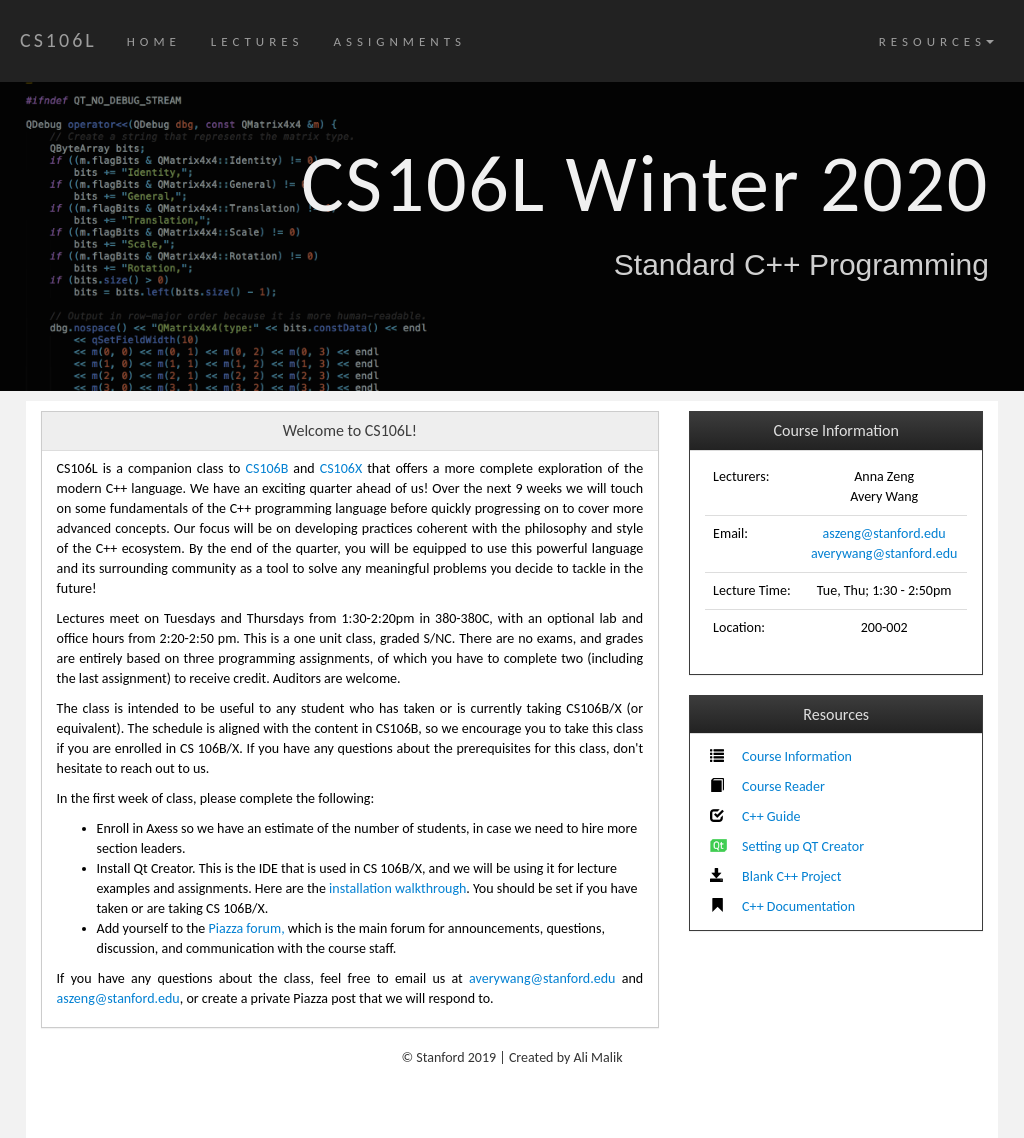 Image resolution: width=1024 pixels, height=1138 pixels. What do you see at coordinates (399, 41) in the screenshot?
I see `ASSIGNMENTS` at bounding box center [399, 41].